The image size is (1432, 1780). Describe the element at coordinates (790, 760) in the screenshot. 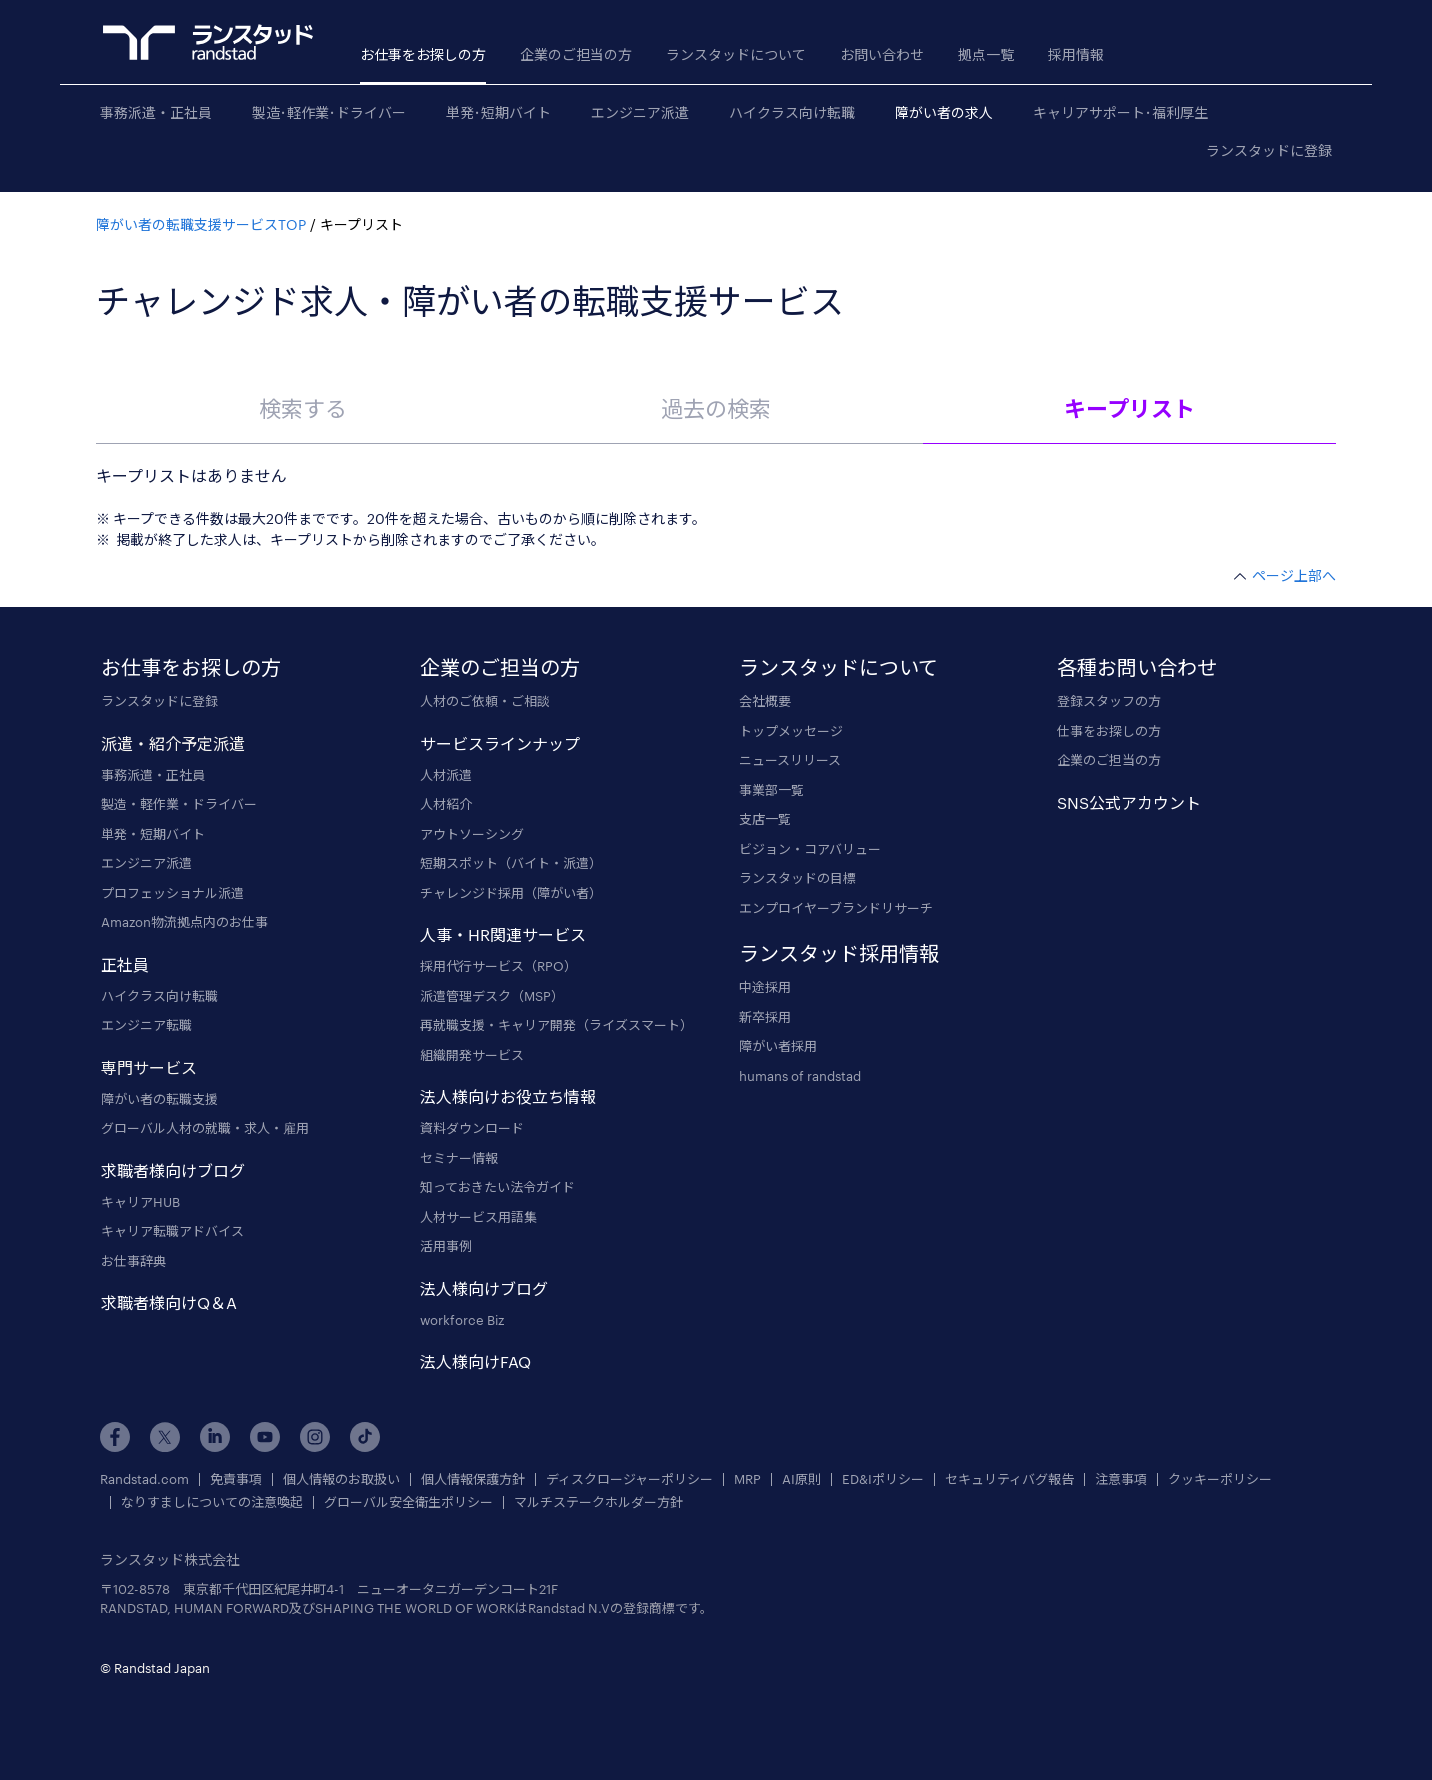

I see `ニュースリリース` at that location.